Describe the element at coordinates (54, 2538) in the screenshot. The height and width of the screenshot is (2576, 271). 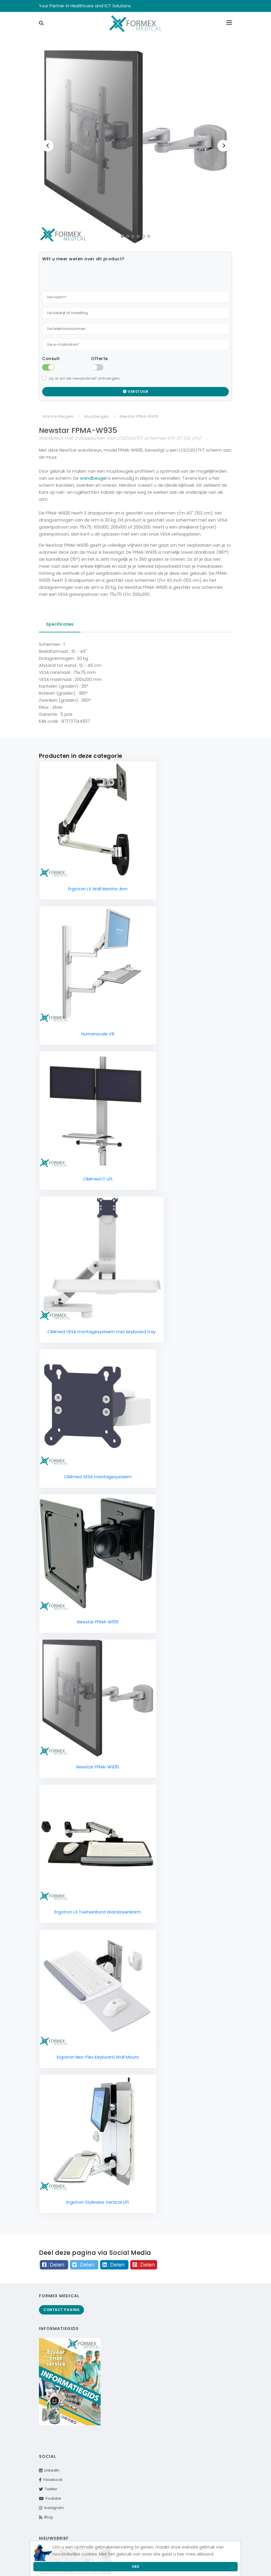
I see `Nieuwsbrief` at that location.